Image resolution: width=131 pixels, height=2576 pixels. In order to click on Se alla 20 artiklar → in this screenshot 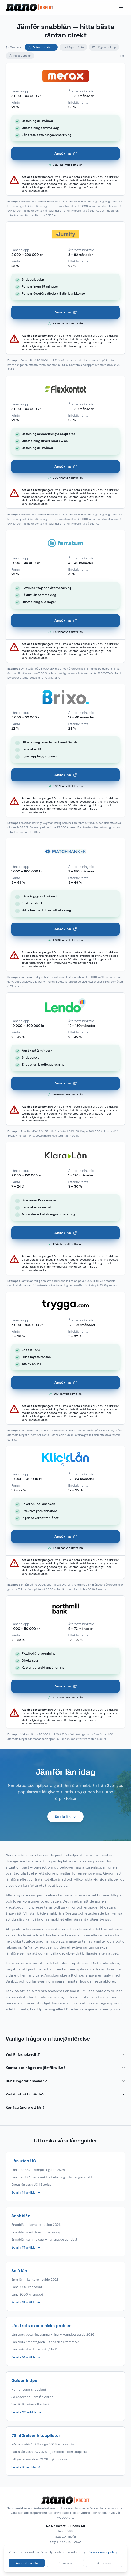, I will do `click(26, 2412)`.